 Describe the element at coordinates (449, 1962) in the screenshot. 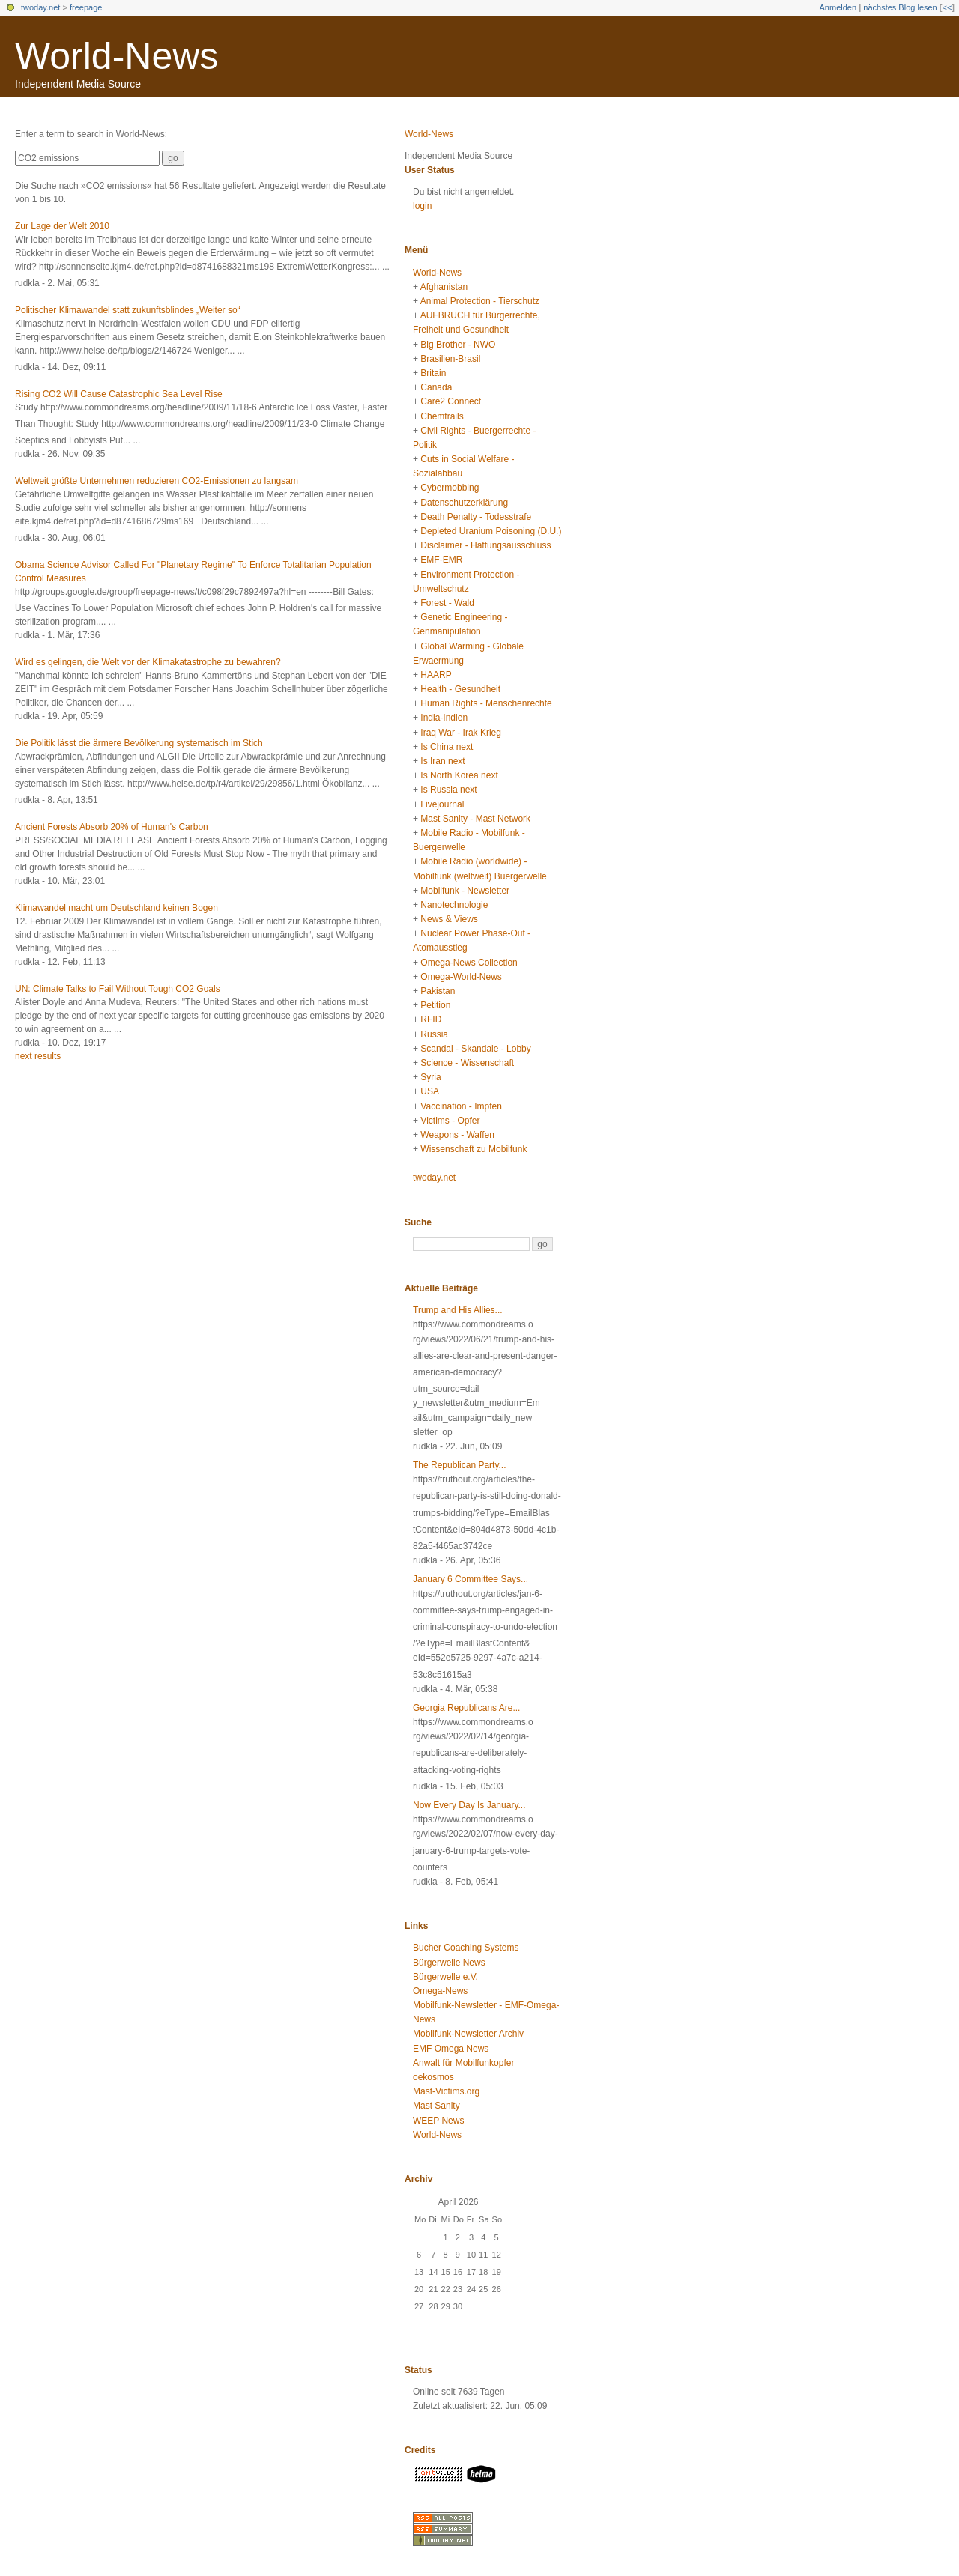

I see `Bürgerwelle News` at that location.